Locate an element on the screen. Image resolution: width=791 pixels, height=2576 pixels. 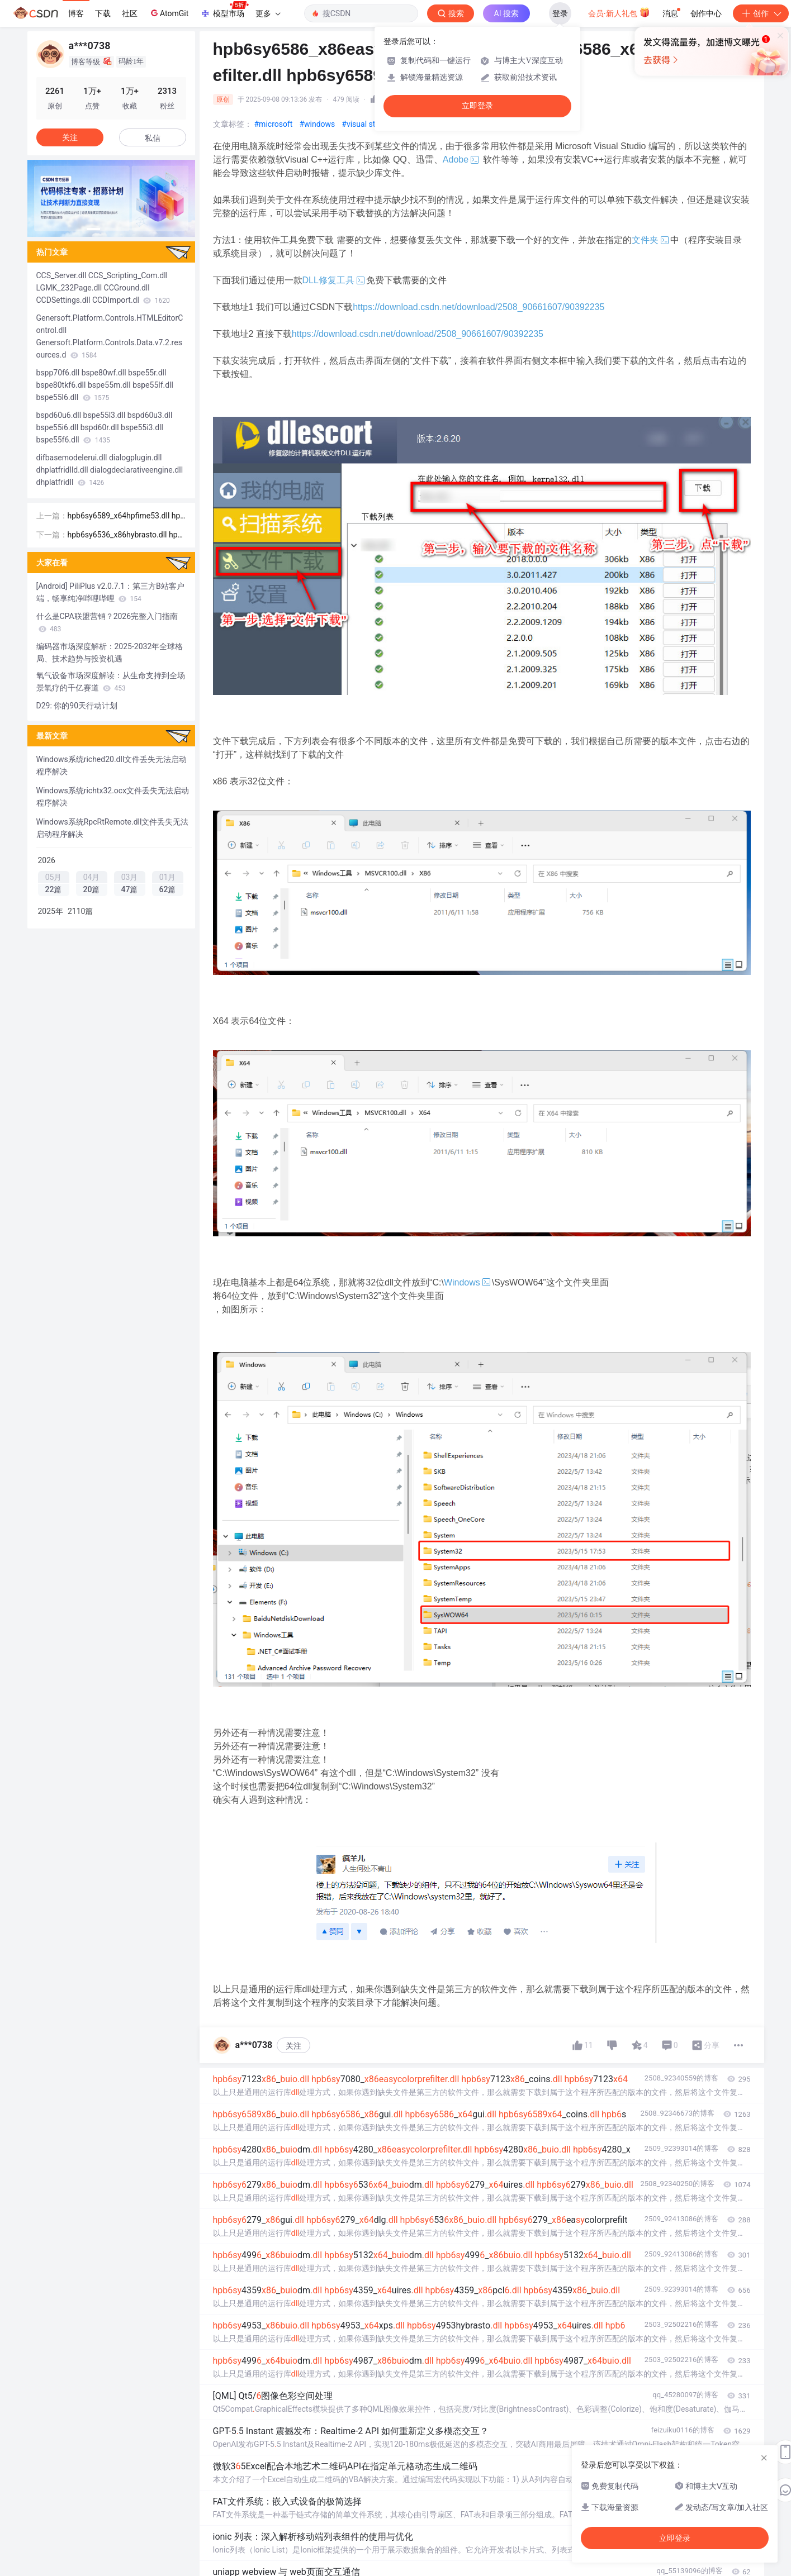
编码器市场深度解析：2025-2032年全球格局、技术趋势与投资机遇 is located at coordinates (109, 652).